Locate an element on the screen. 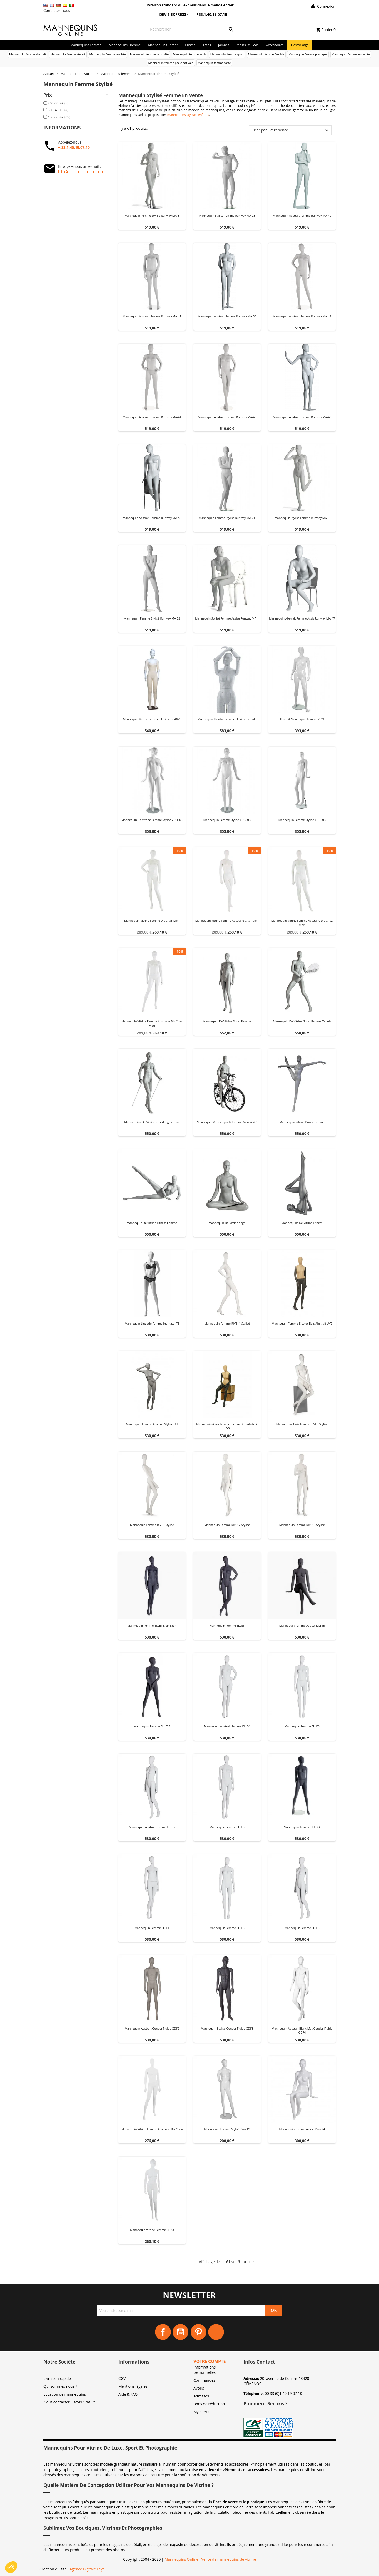  Mannequin femme packshot web is located at coordinates (170, 63).